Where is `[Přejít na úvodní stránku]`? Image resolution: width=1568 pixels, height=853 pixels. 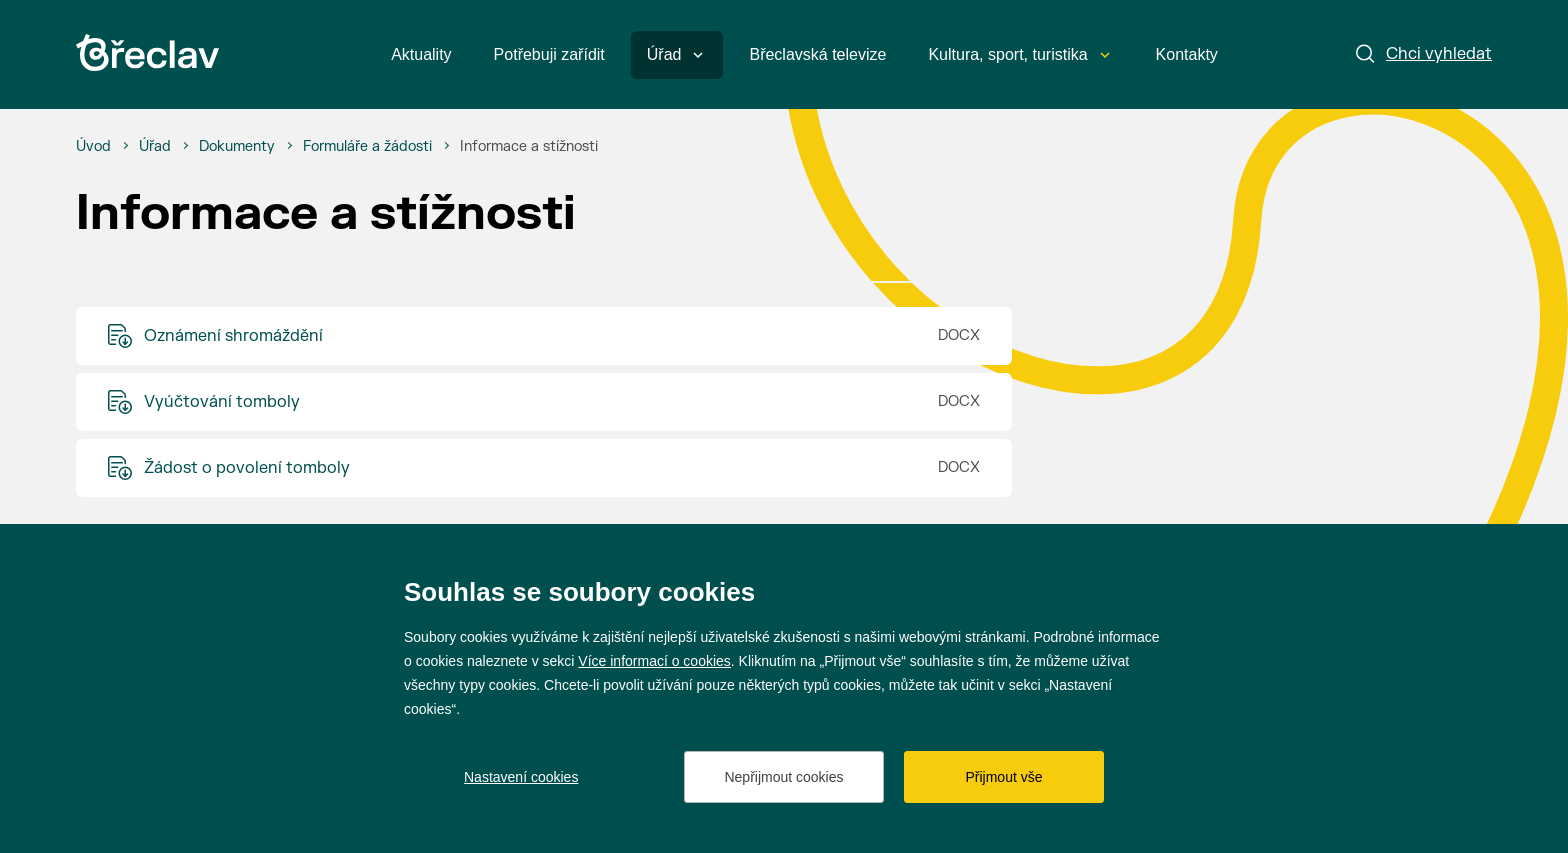 [Přejít na úvodní stránku] is located at coordinates (147, 52).